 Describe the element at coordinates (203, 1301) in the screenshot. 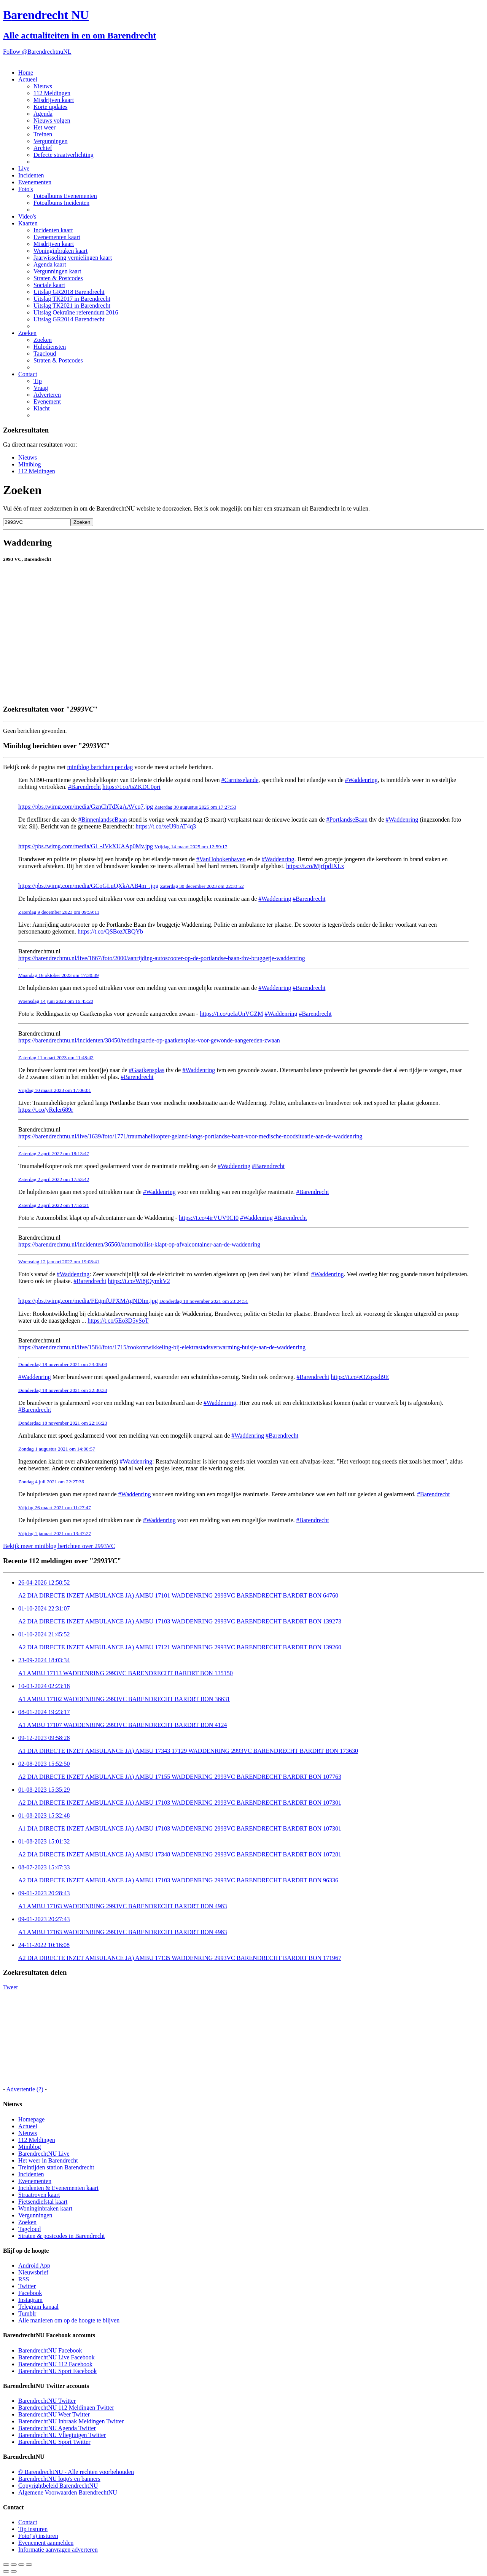

I see `Donderdag 18 november 2021 om 23:24:51` at that location.